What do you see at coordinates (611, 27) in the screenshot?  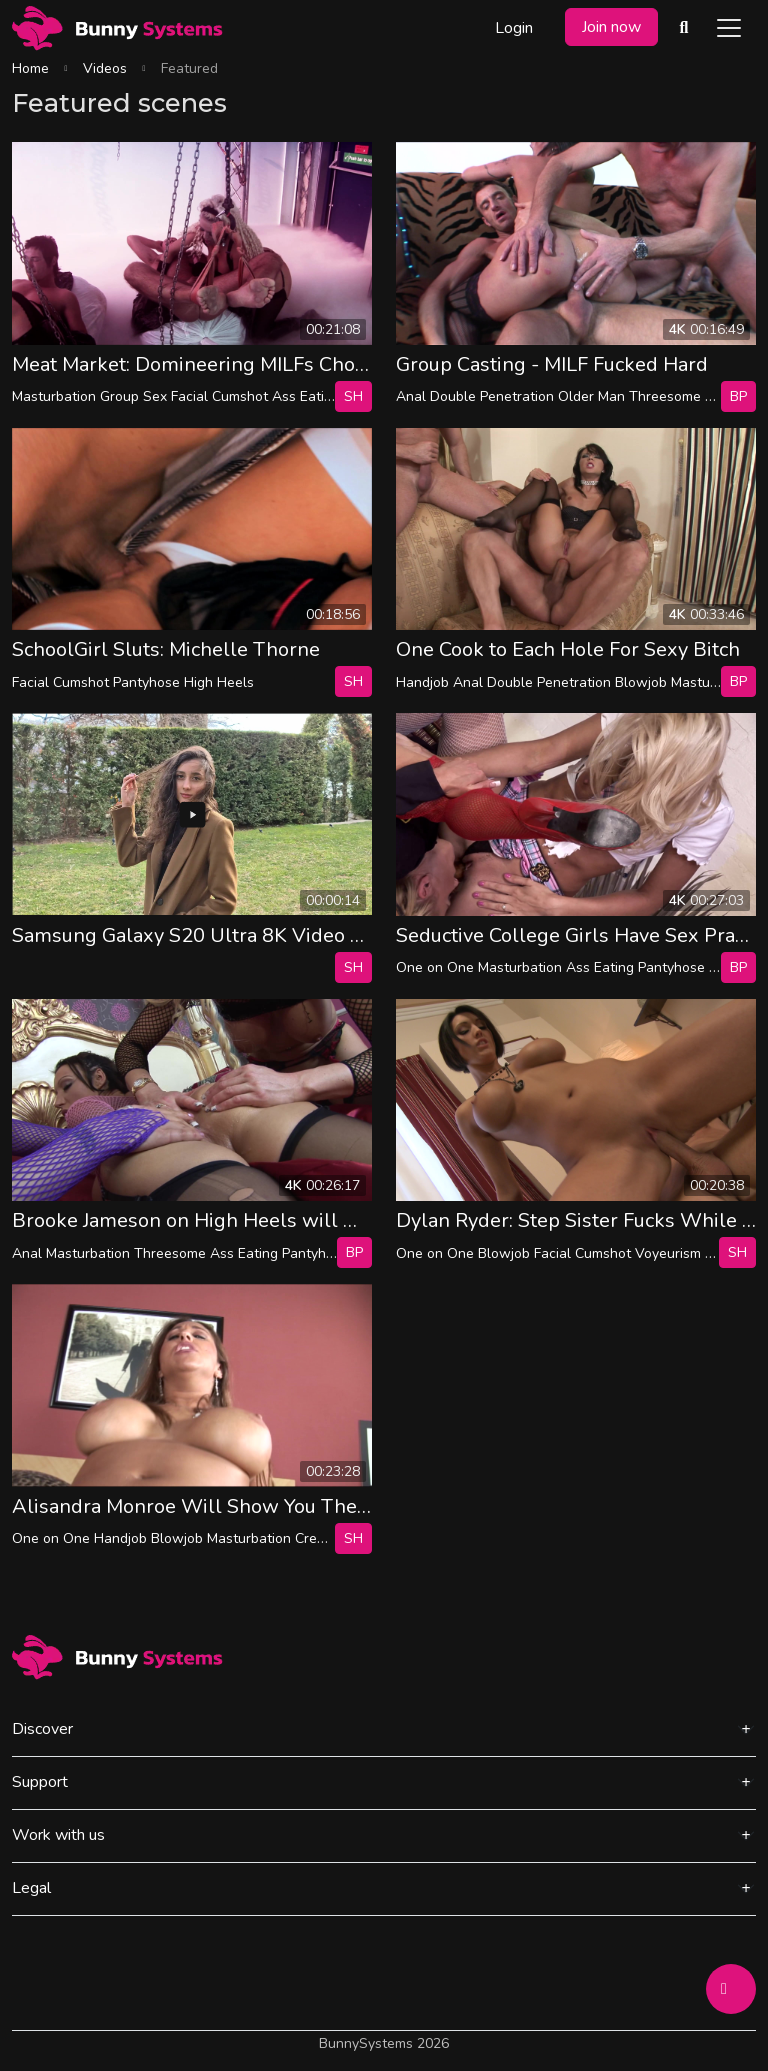 I see `Join now` at bounding box center [611, 27].